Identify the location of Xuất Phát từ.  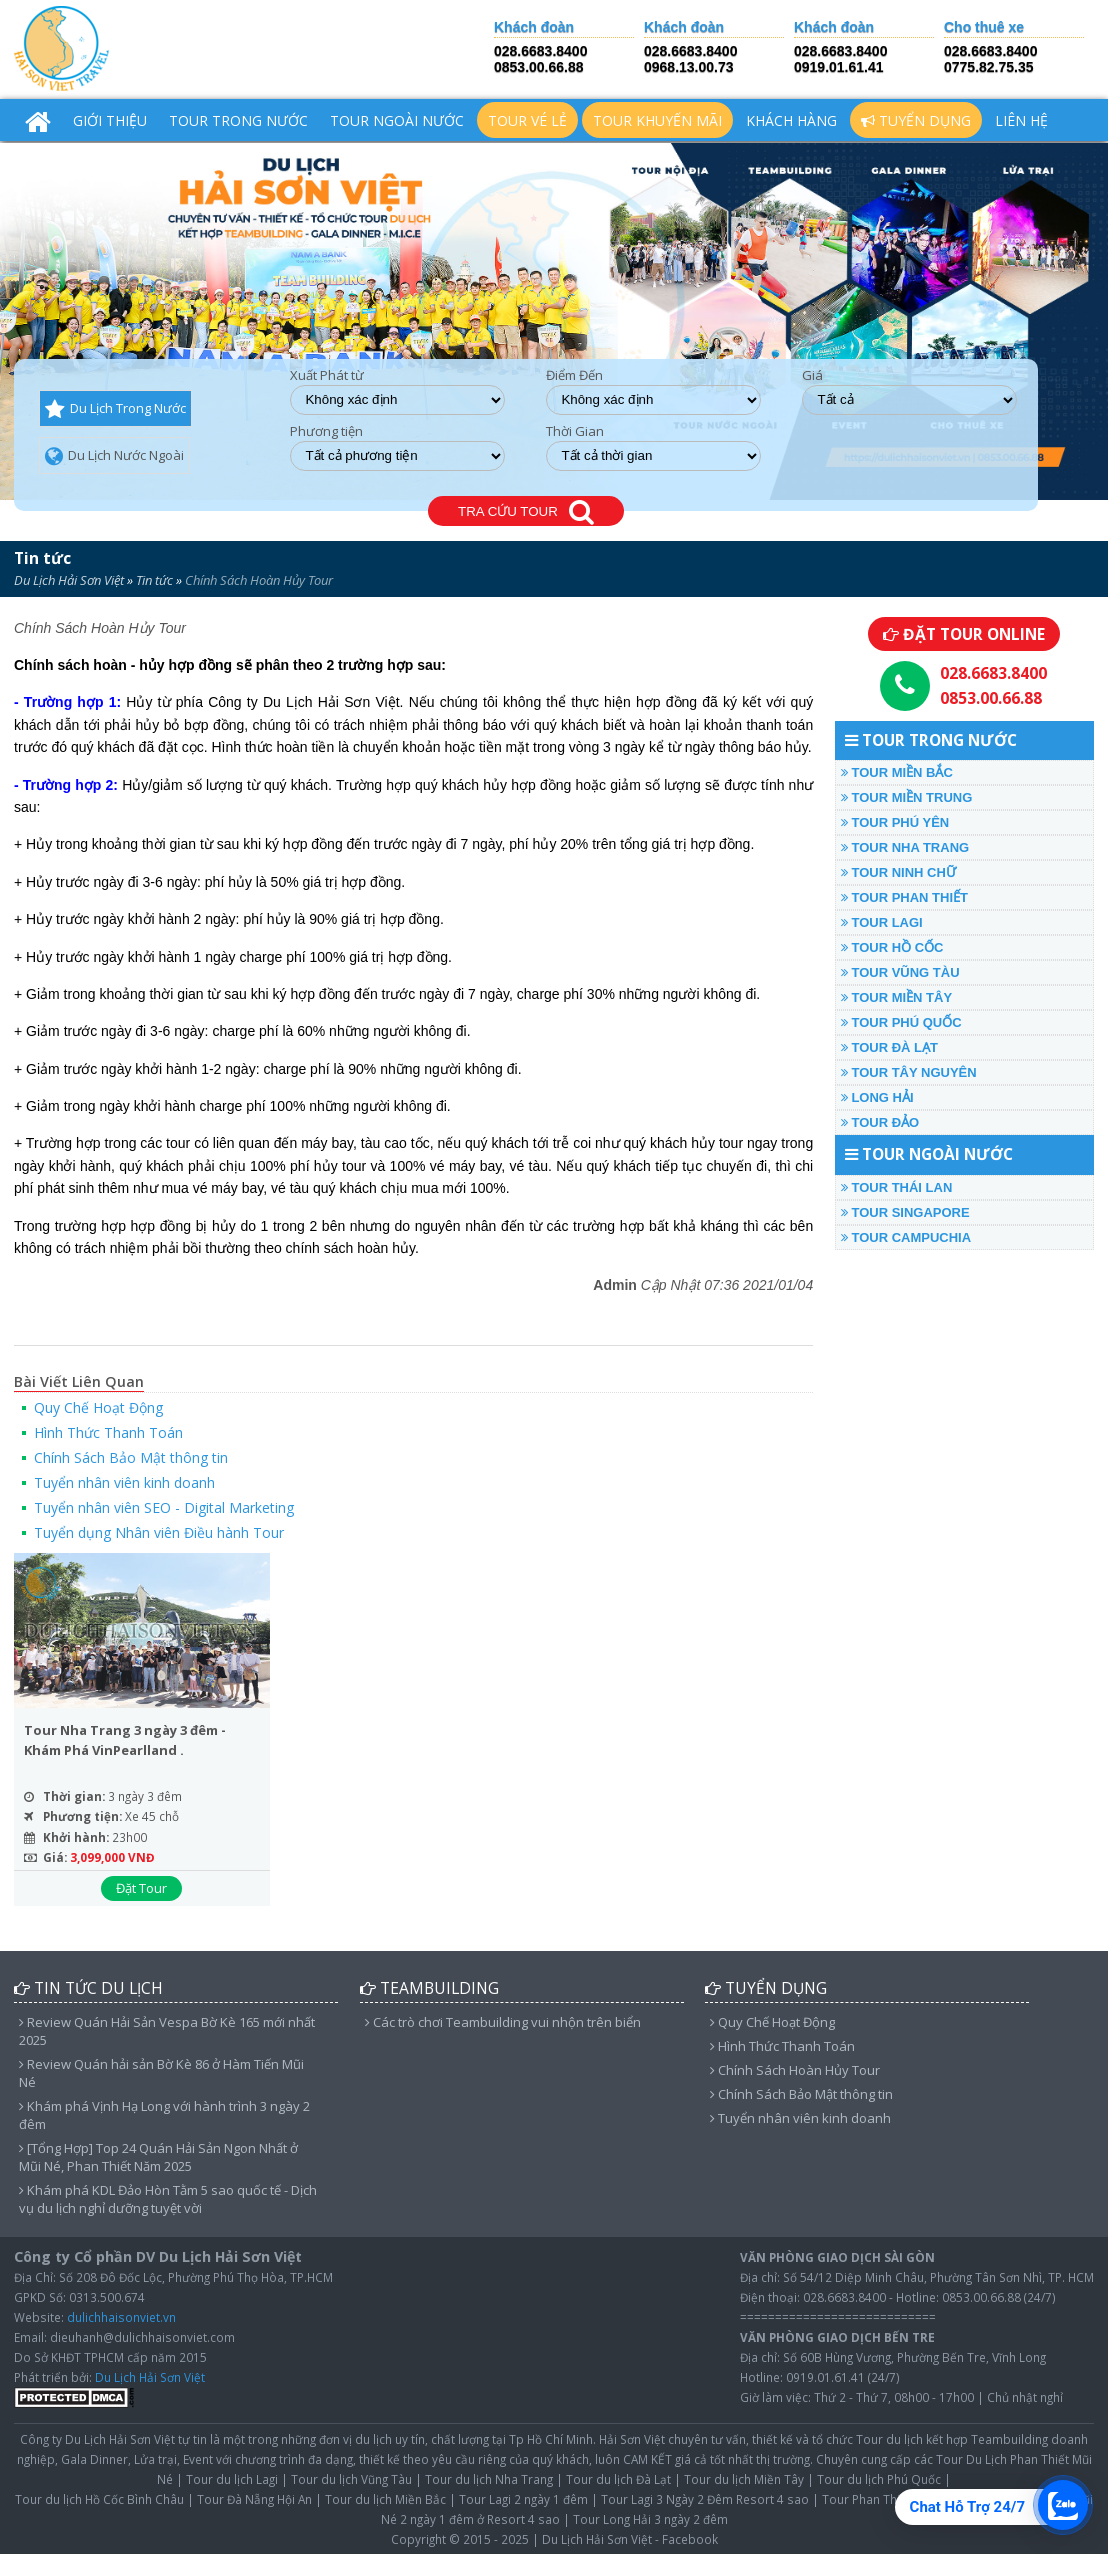
(327, 375).